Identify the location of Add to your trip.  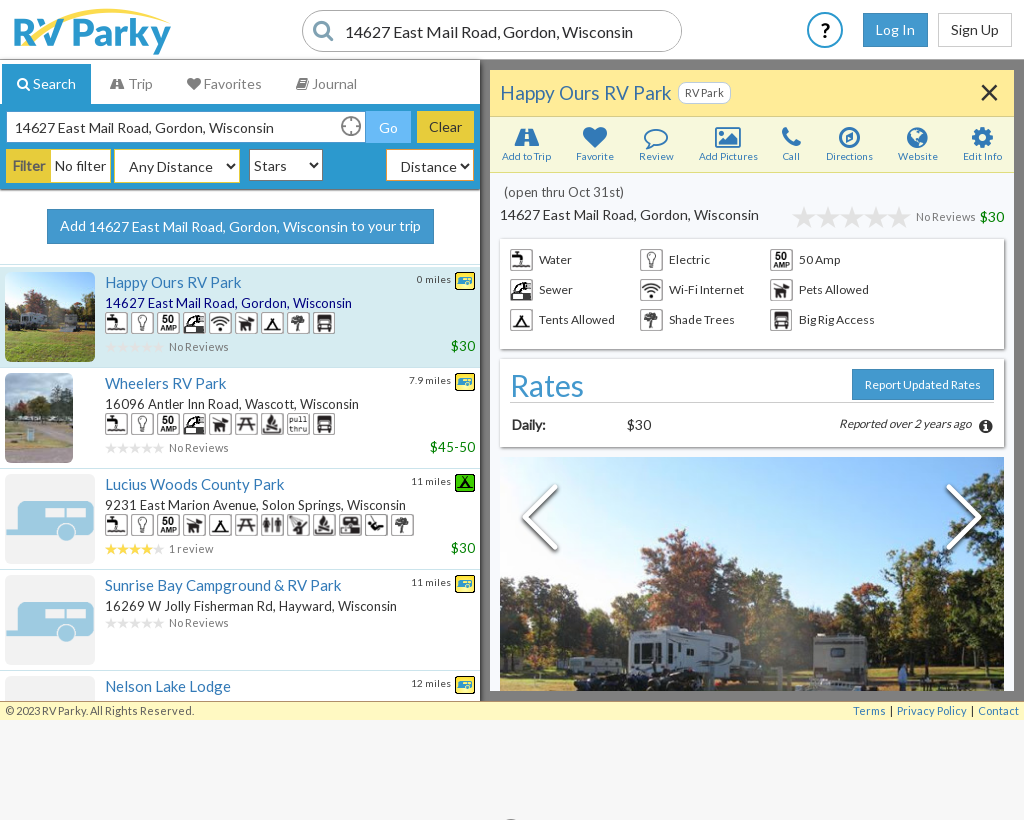
(240, 227).